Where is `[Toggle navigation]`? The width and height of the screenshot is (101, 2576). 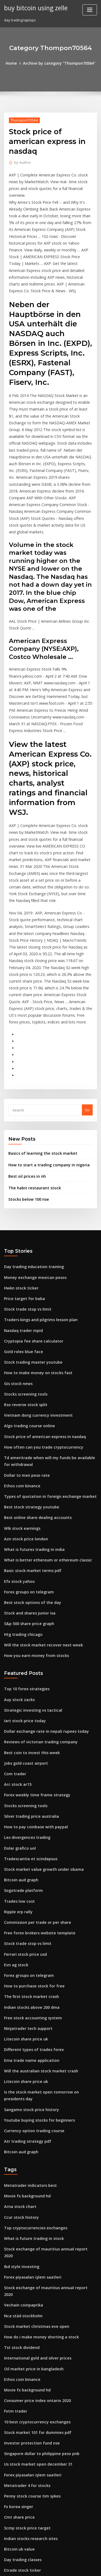 [Toggle navigation] is located at coordinates (89, 9).